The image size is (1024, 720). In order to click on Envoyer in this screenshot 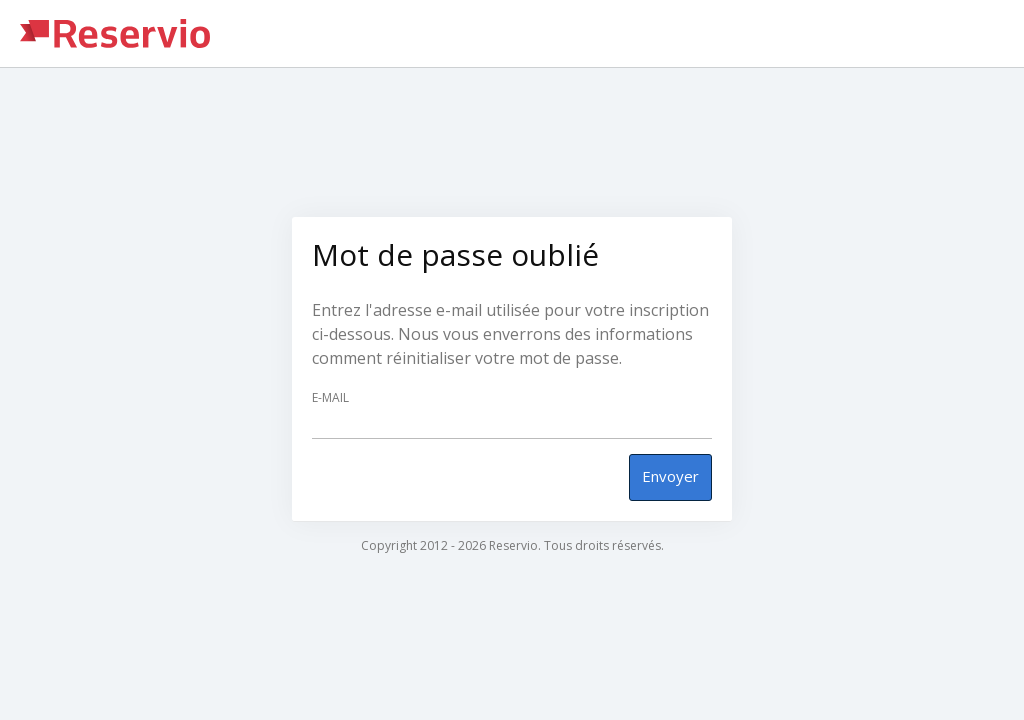, I will do `click(670, 476)`.